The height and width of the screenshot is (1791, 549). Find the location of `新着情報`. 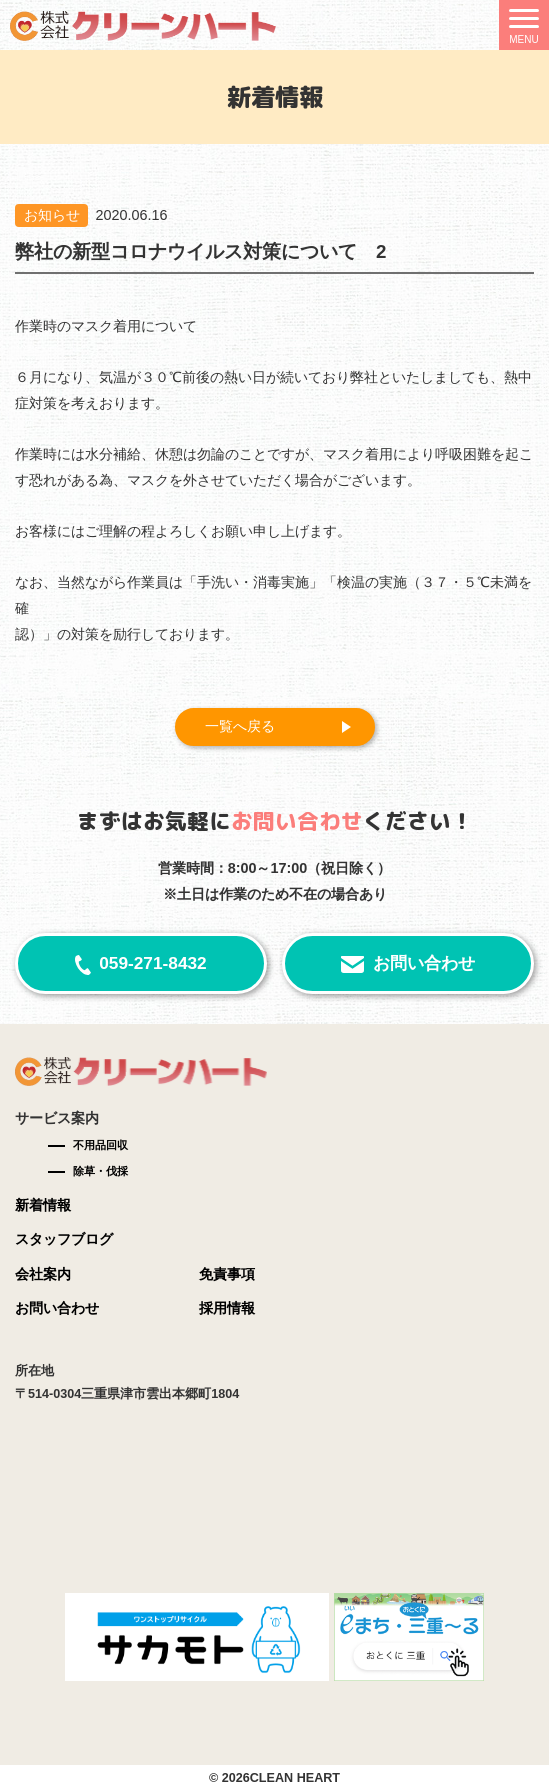

新着情報 is located at coordinates (43, 1205).